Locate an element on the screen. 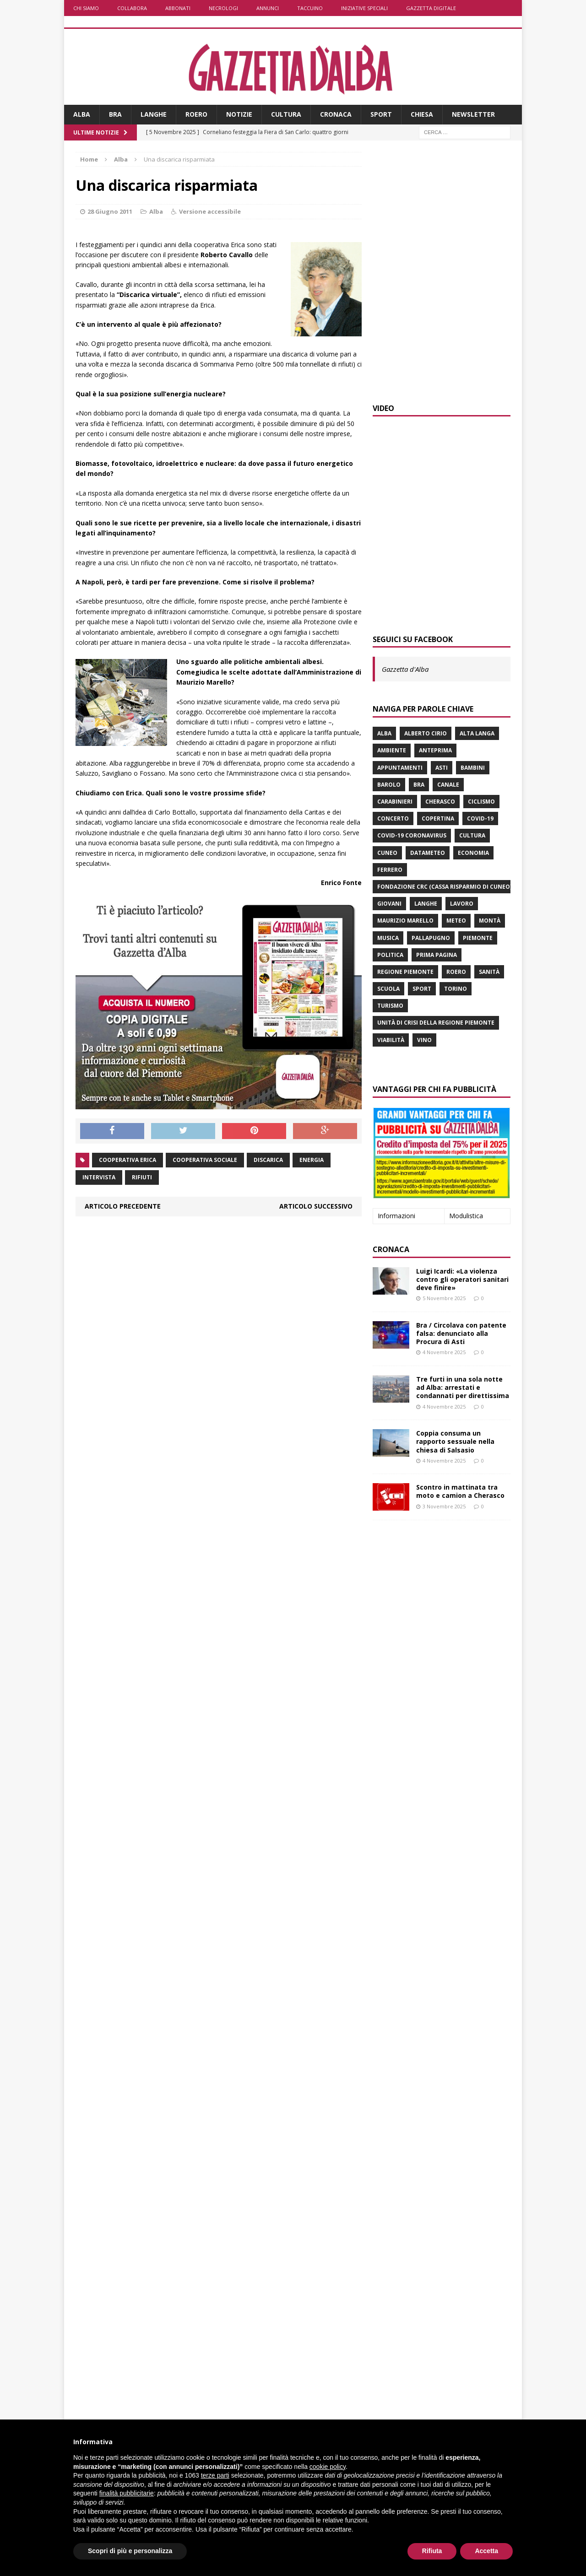  Gazzetta d'Alba is located at coordinates (405, 669).